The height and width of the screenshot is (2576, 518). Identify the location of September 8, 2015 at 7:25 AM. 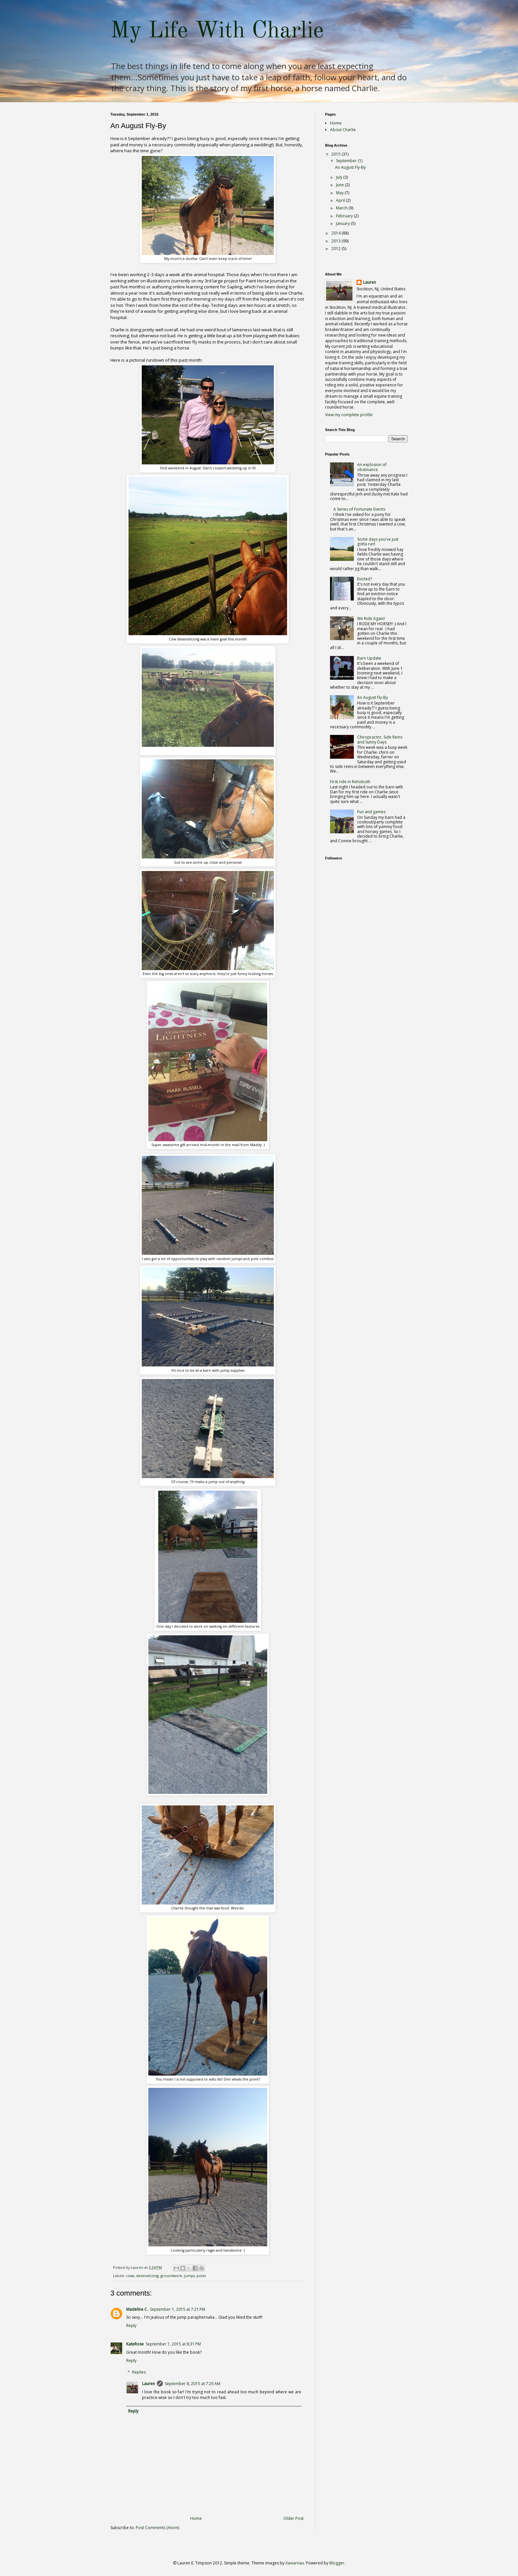
(192, 2383).